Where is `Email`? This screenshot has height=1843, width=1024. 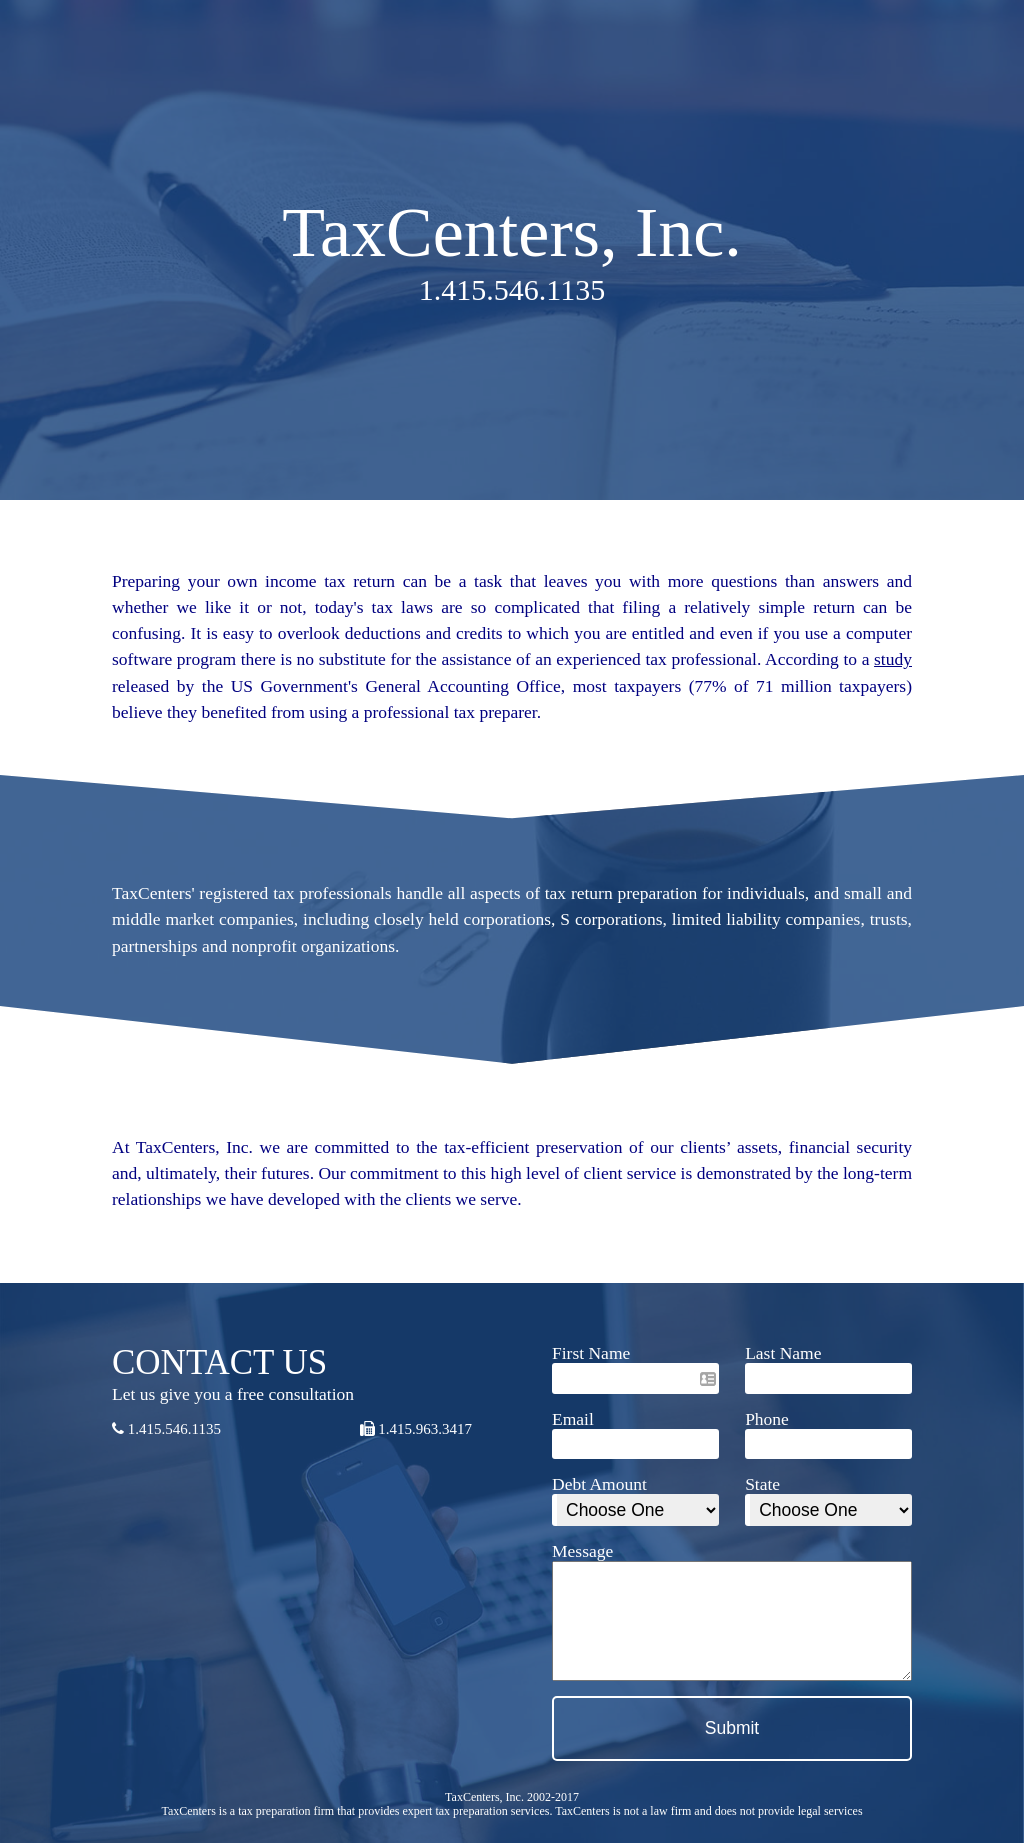 Email is located at coordinates (573, 1419).